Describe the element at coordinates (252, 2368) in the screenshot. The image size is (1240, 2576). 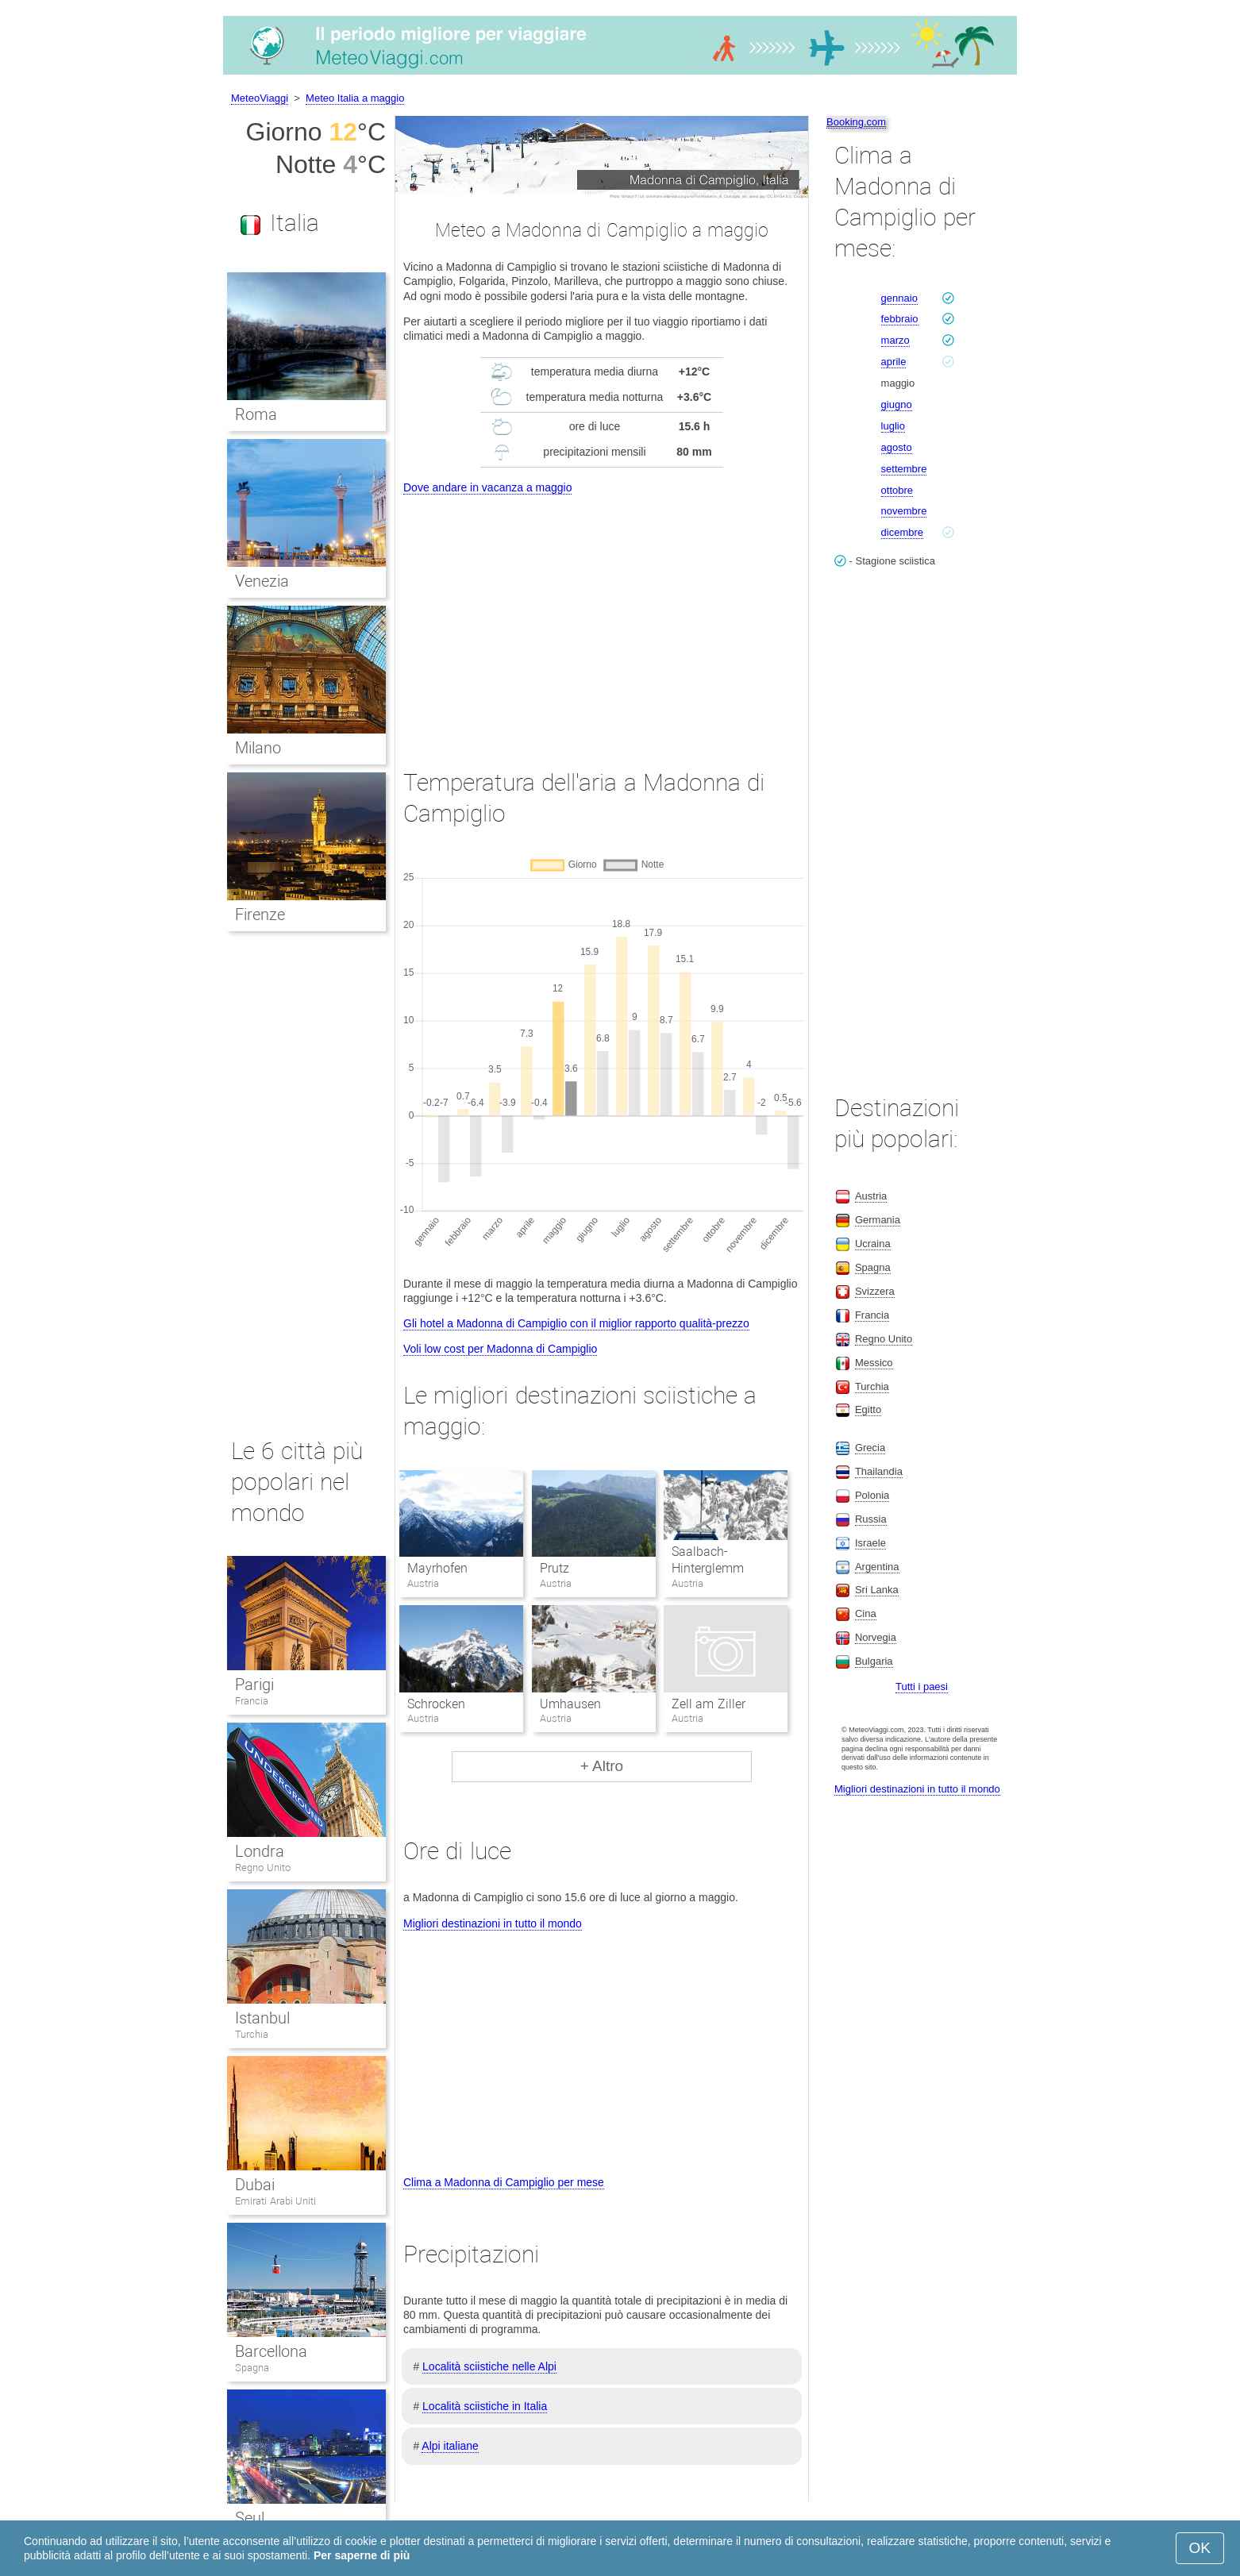
I see `Spagna` at that location.